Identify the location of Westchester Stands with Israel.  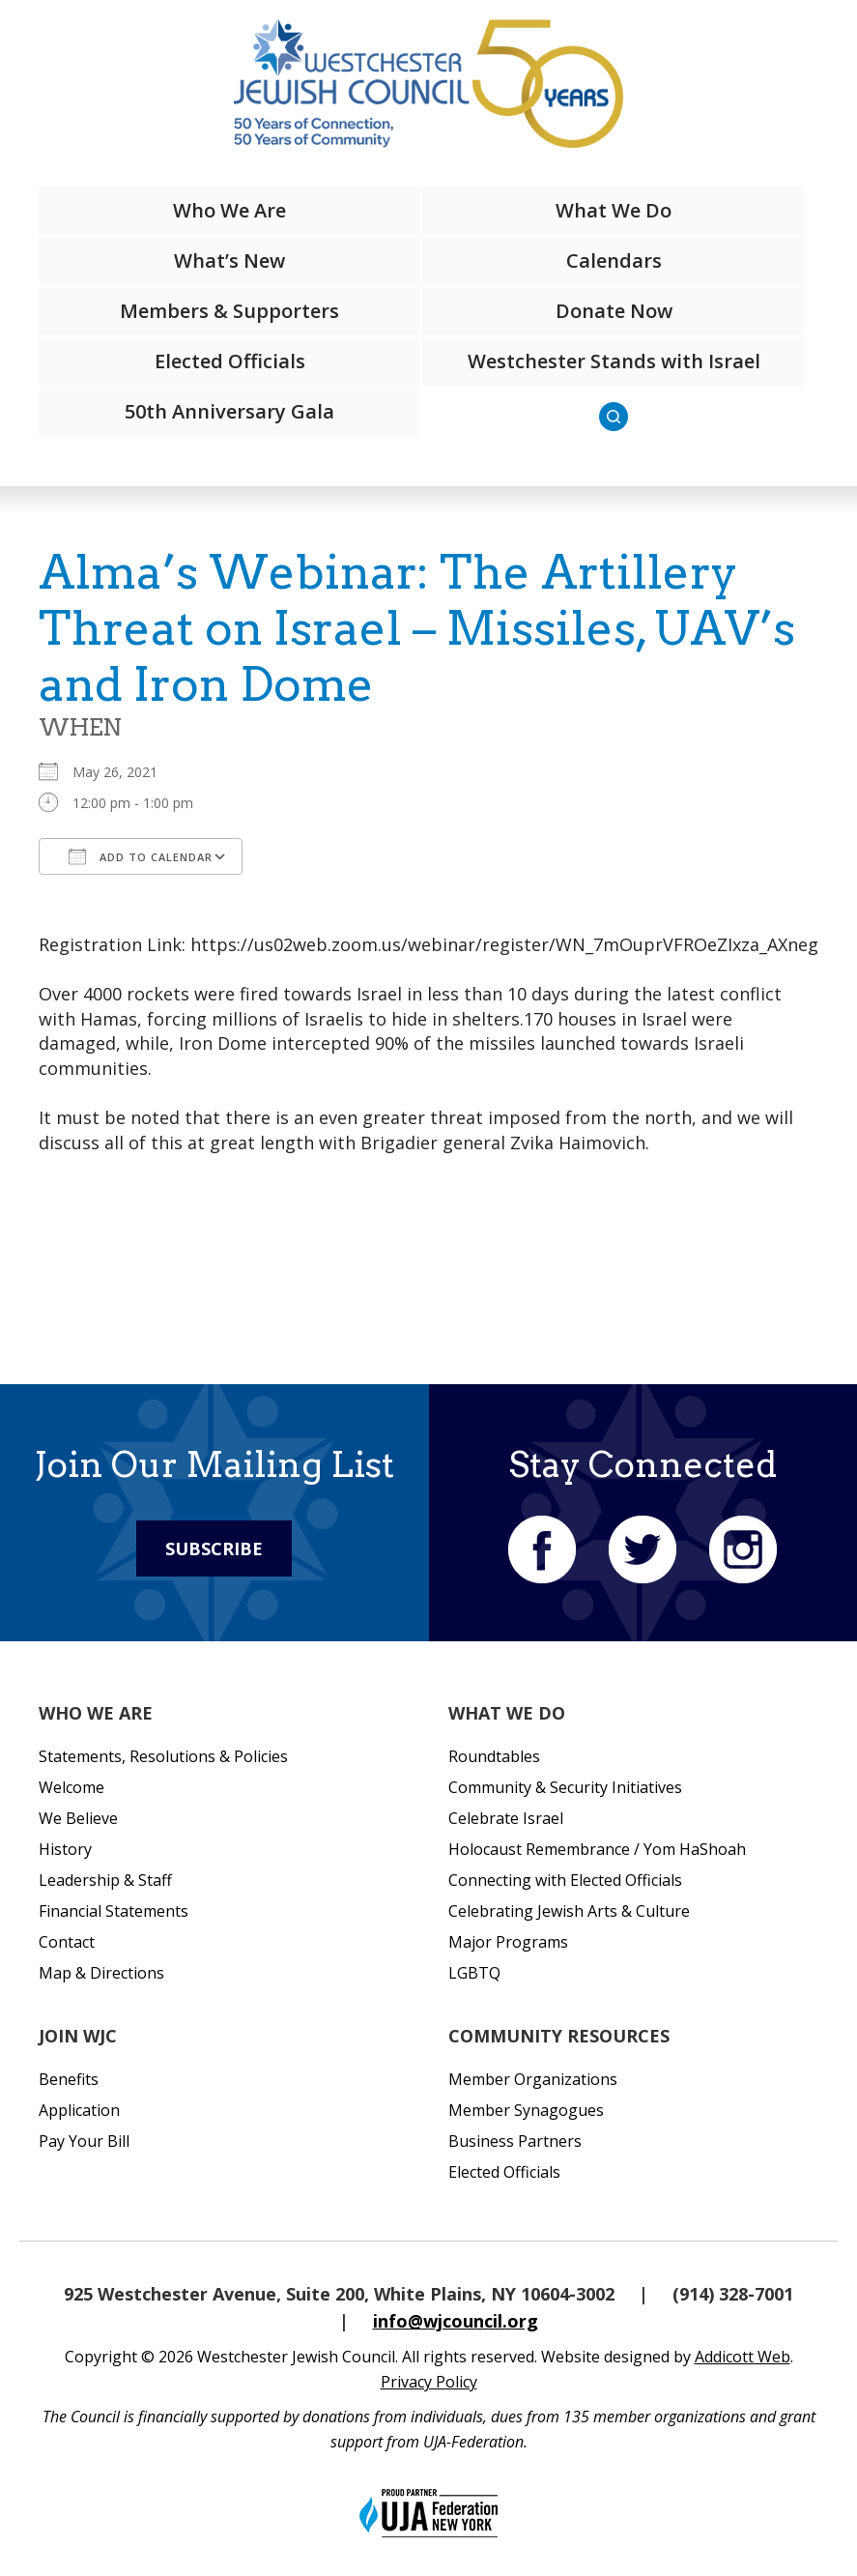
(614, 361).